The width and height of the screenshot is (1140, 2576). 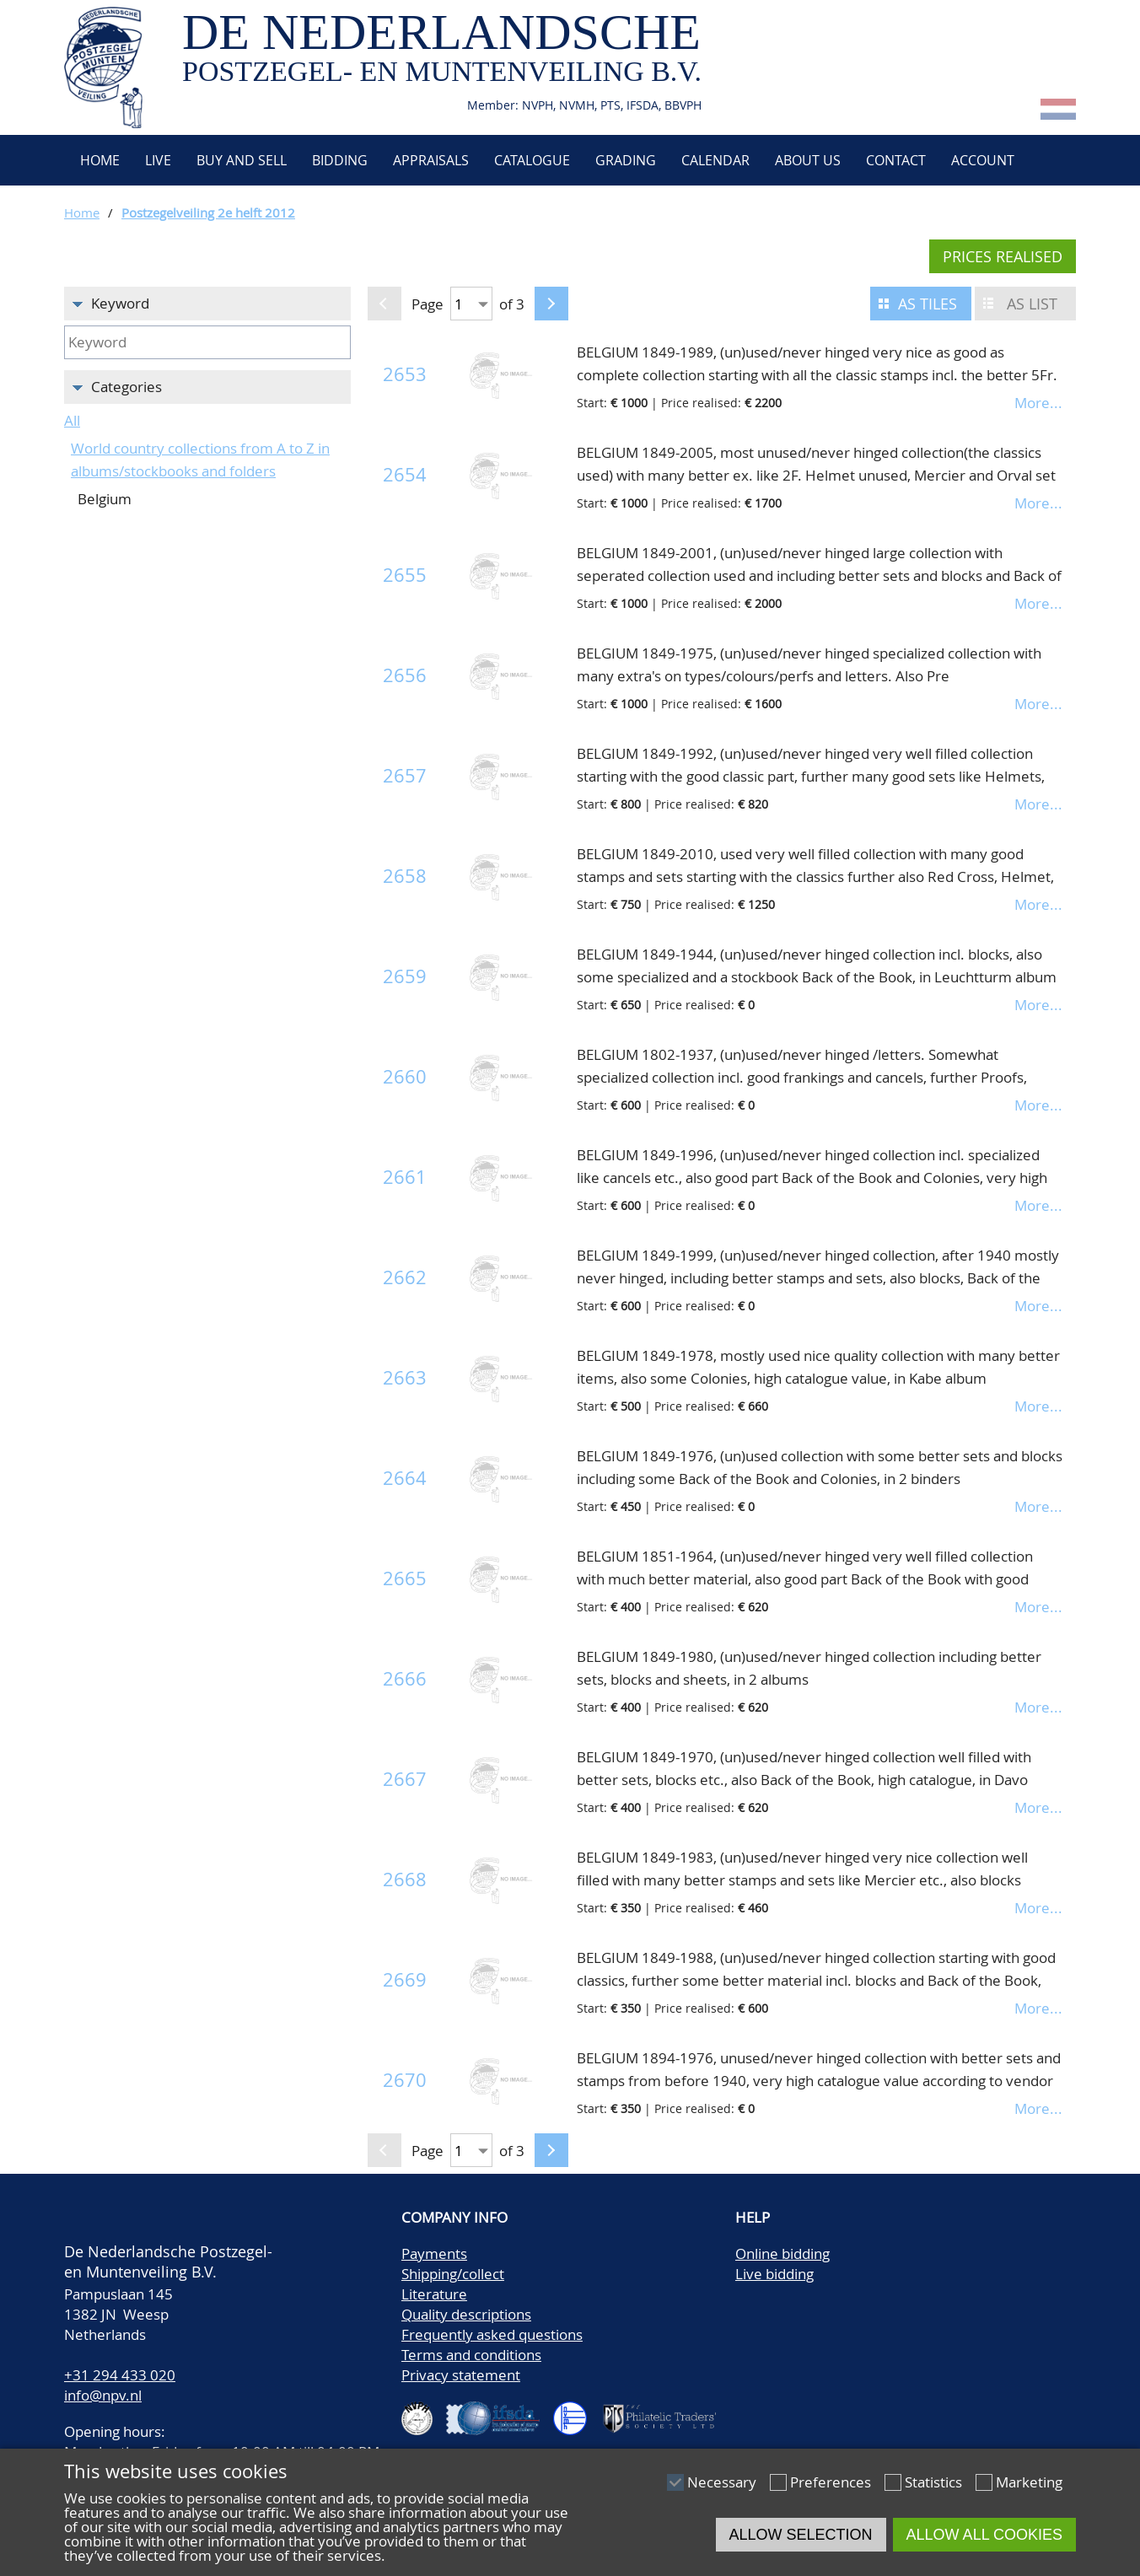 What do you see at coordinates (434, 2294) in the screenshot?
I see `Literature` at bounding box center [434, 2294].